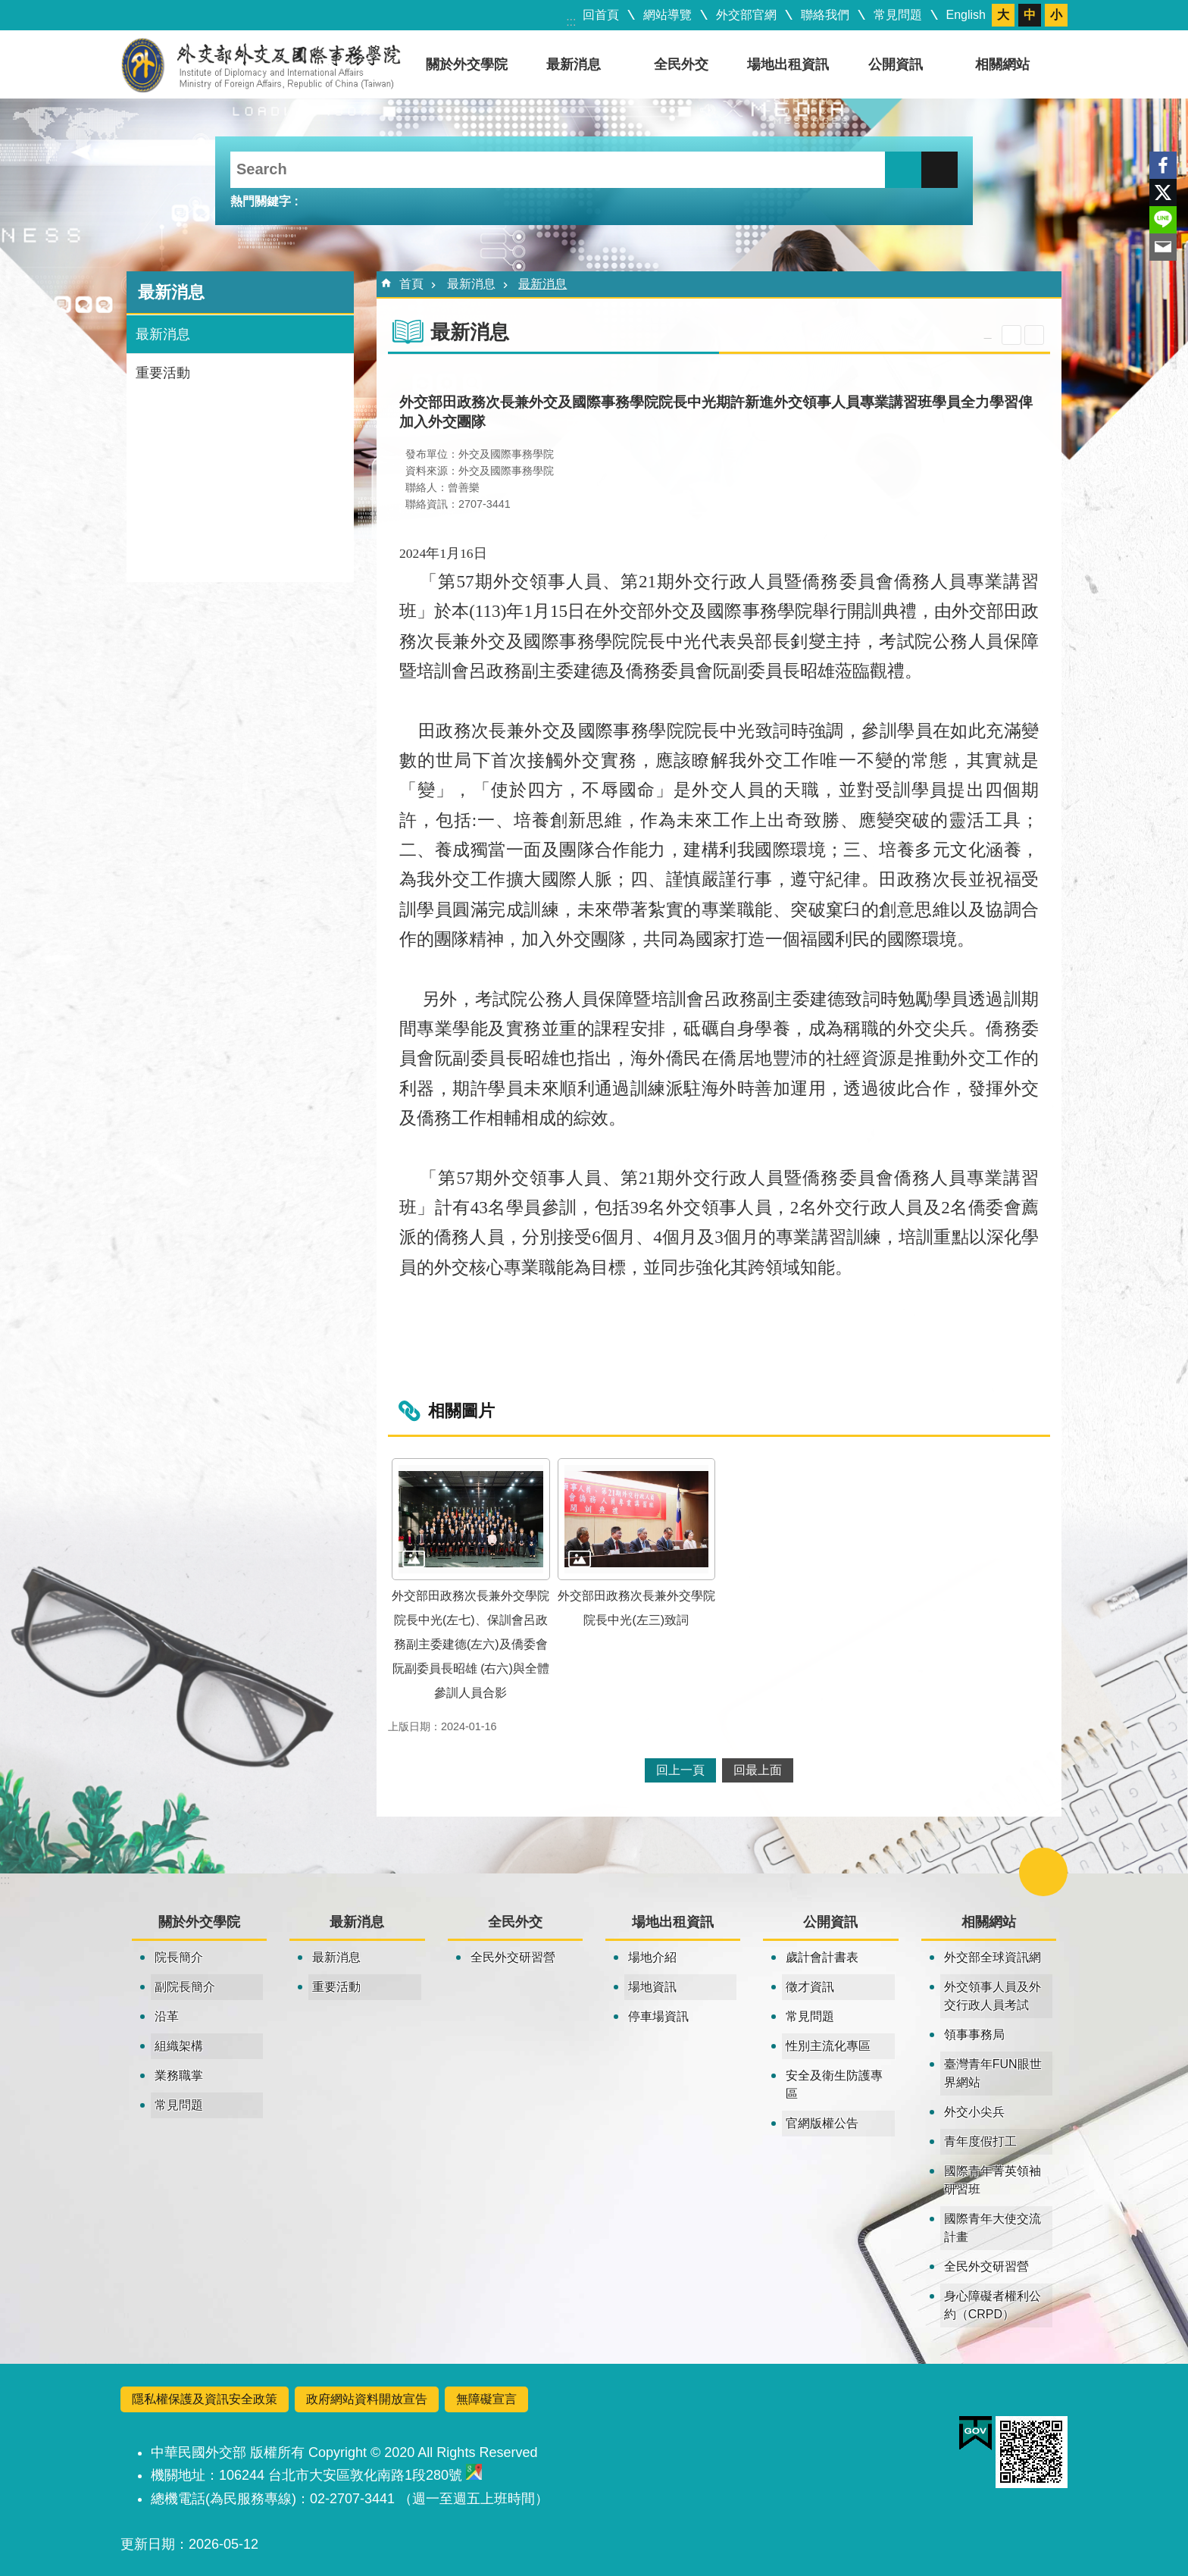  What do you see at coordinates (992, 1995) in the screenshot?
I see `外交領事人員及外交行政人員考試` at bounding box center [992, 1995].